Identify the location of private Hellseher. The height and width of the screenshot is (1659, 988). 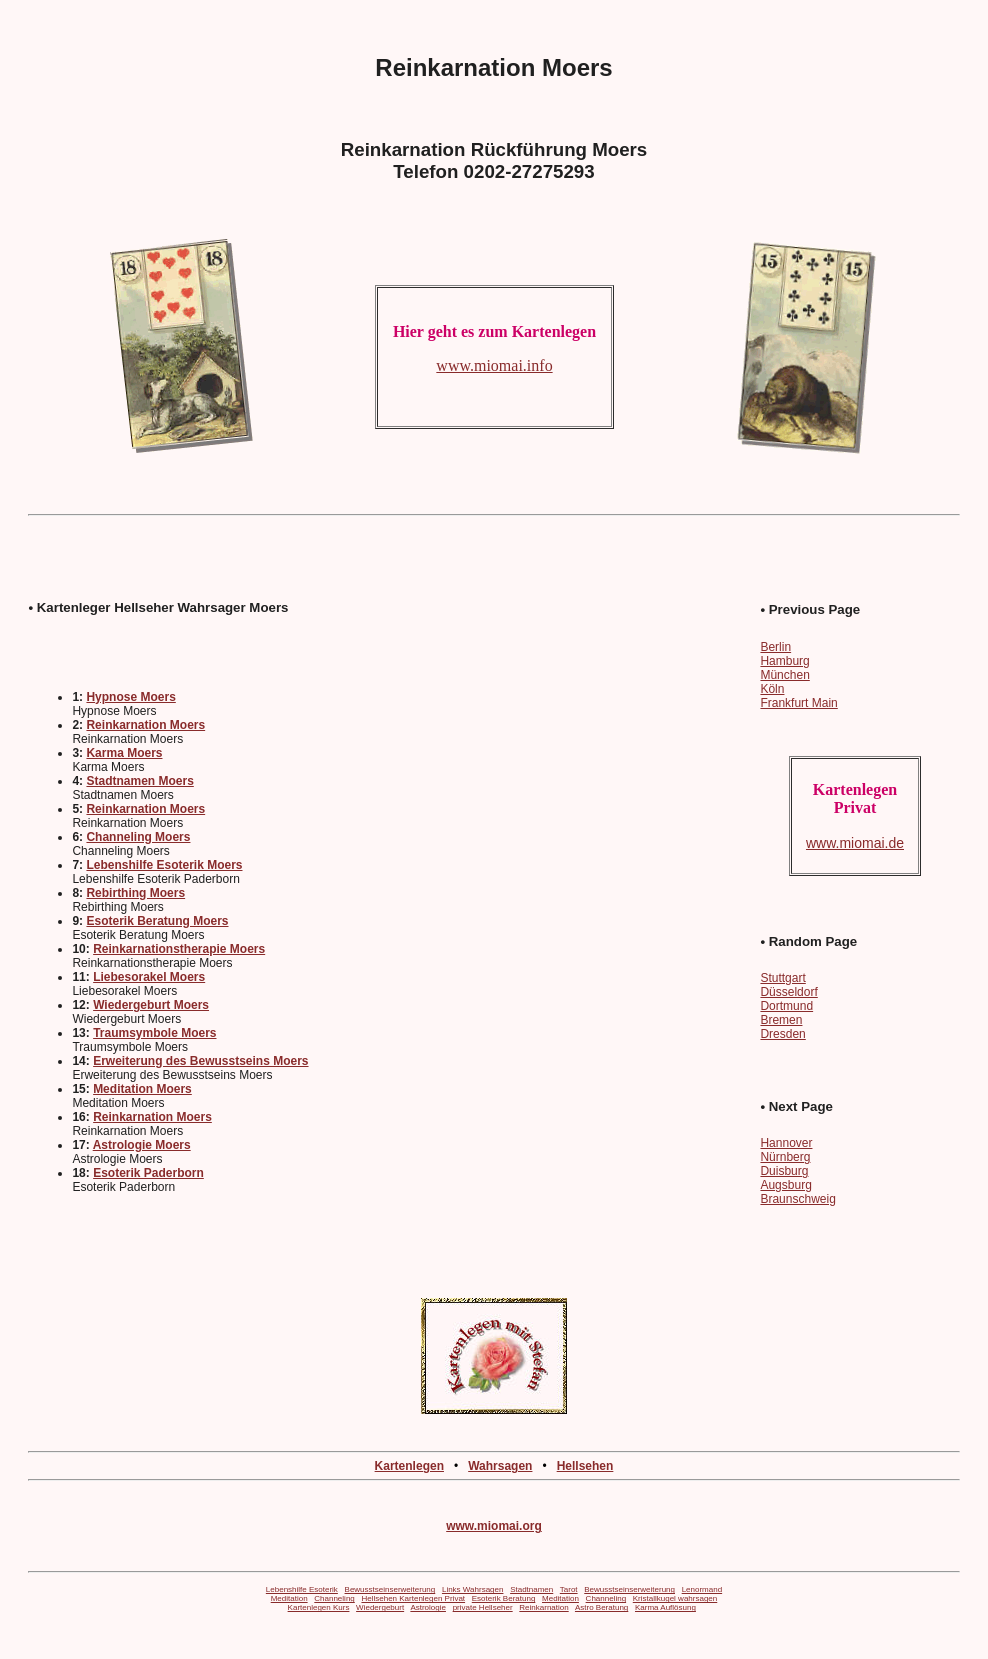
(483, 1607).